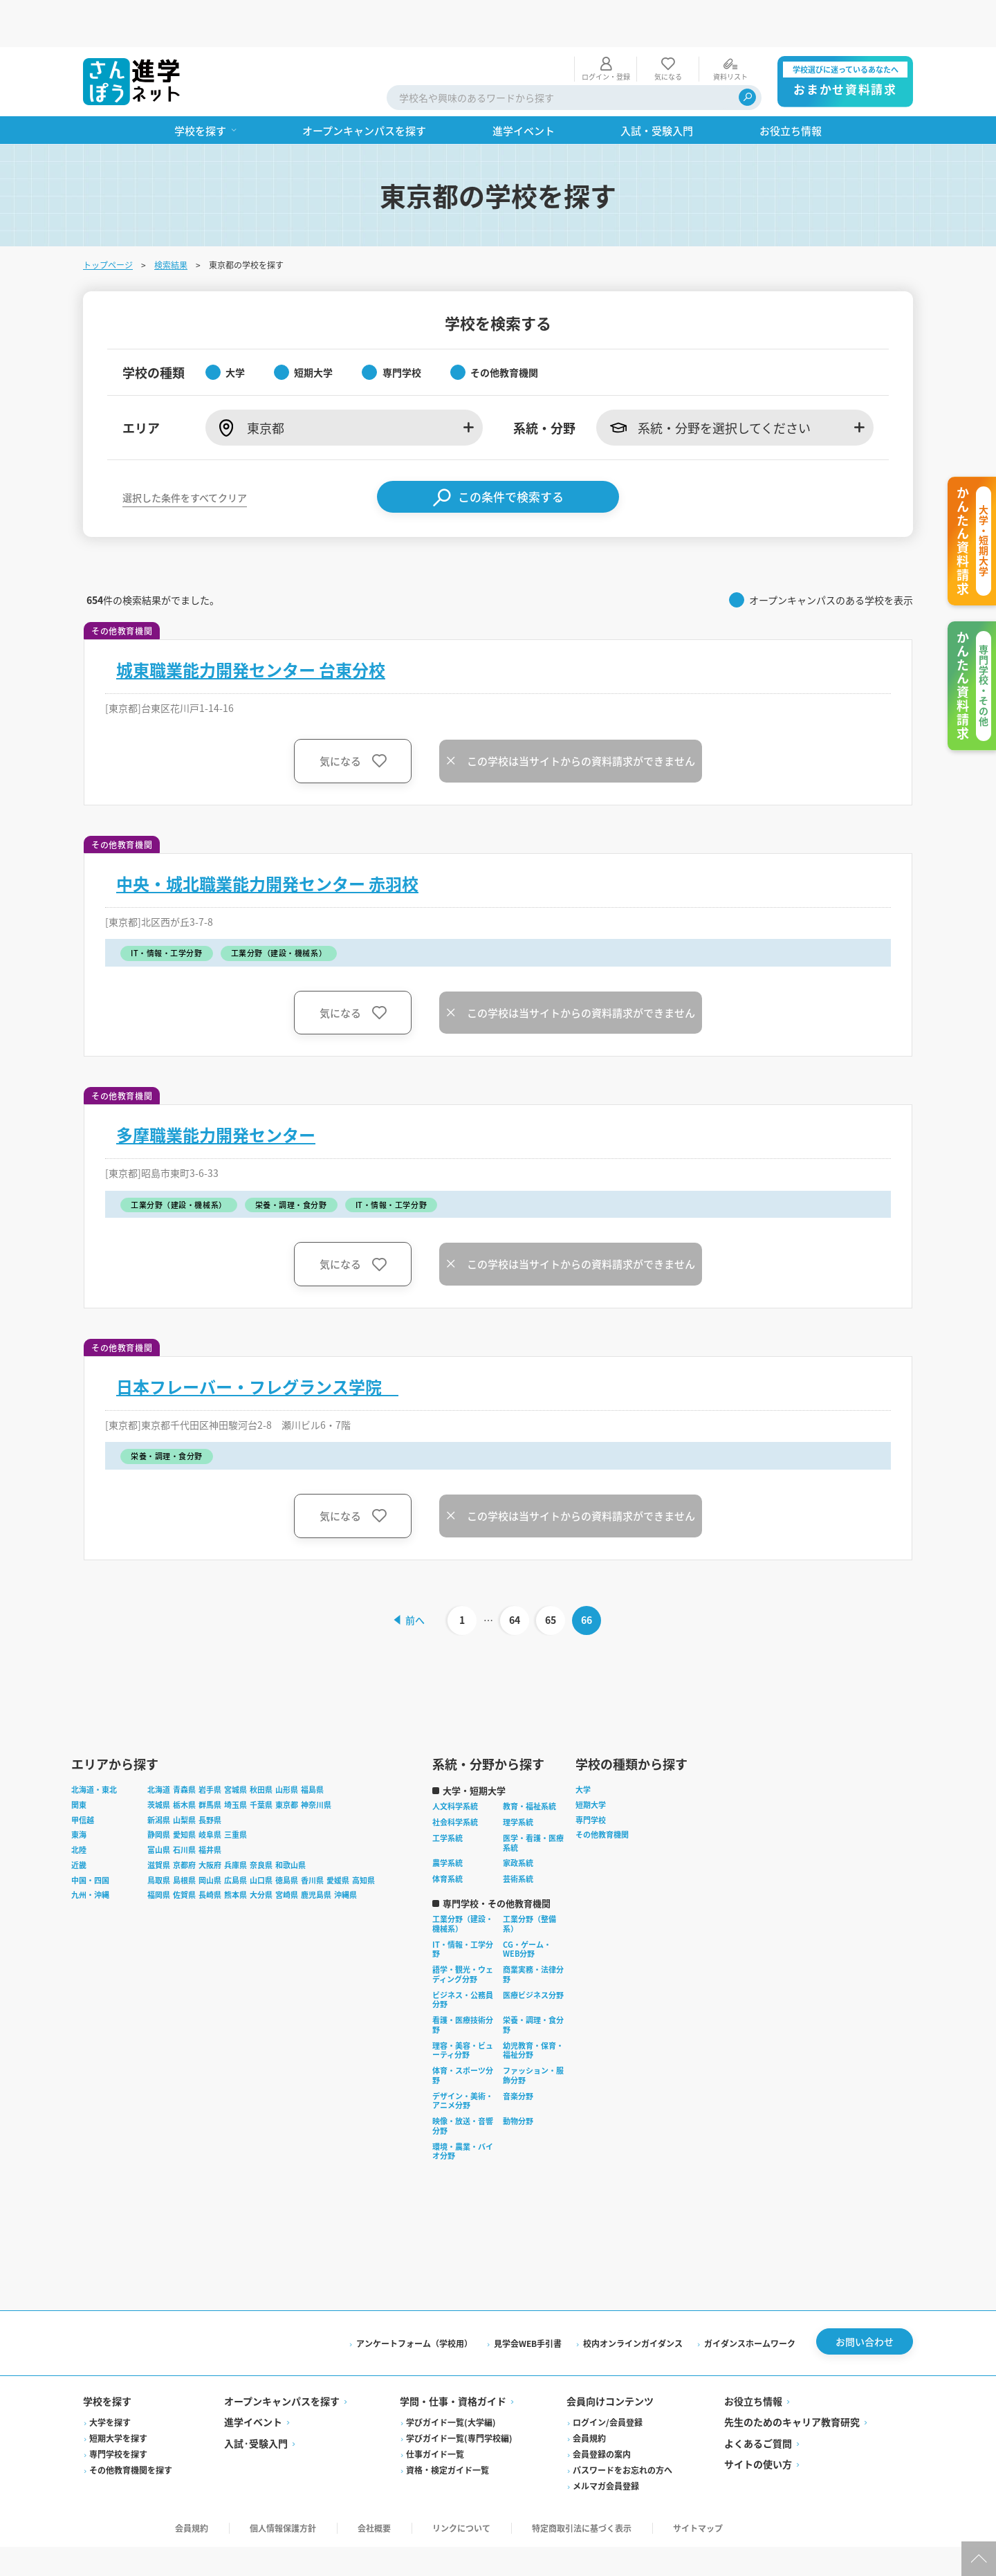 This screenshot has width=996, height=2576. I want to click on 徳島県, so click(286, 1837).